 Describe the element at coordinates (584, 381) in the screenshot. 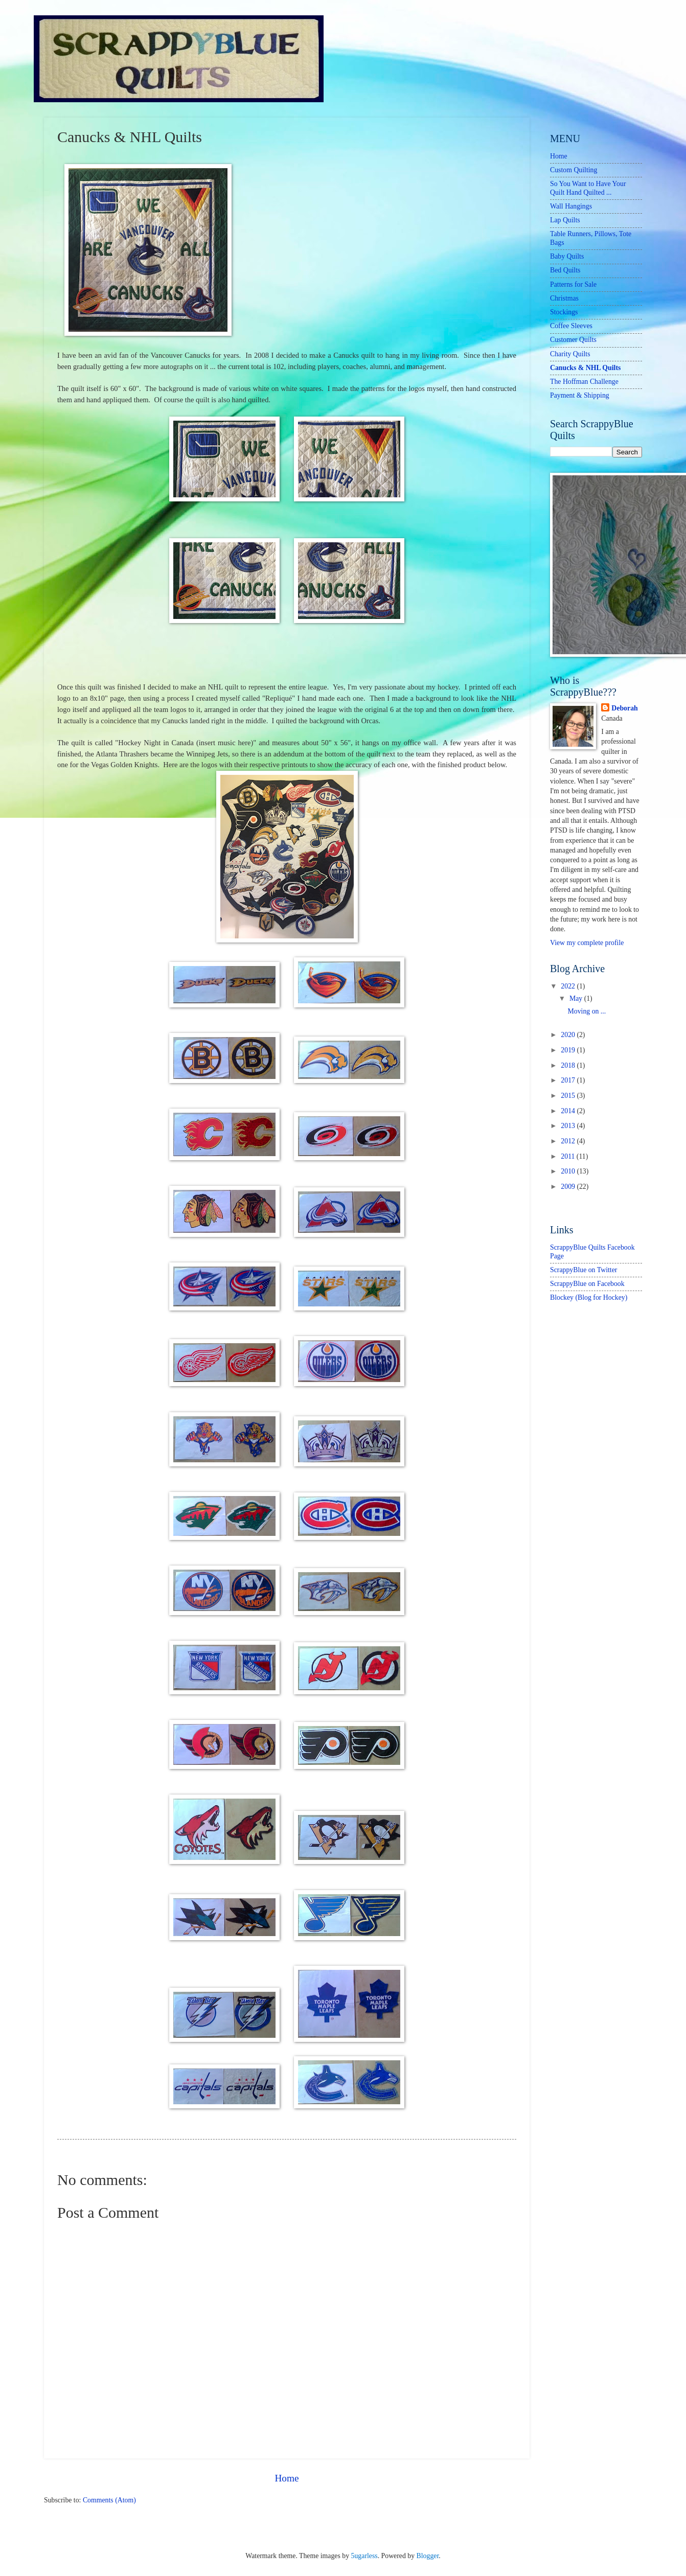

I see `The Hoffman Challenge` at that location.